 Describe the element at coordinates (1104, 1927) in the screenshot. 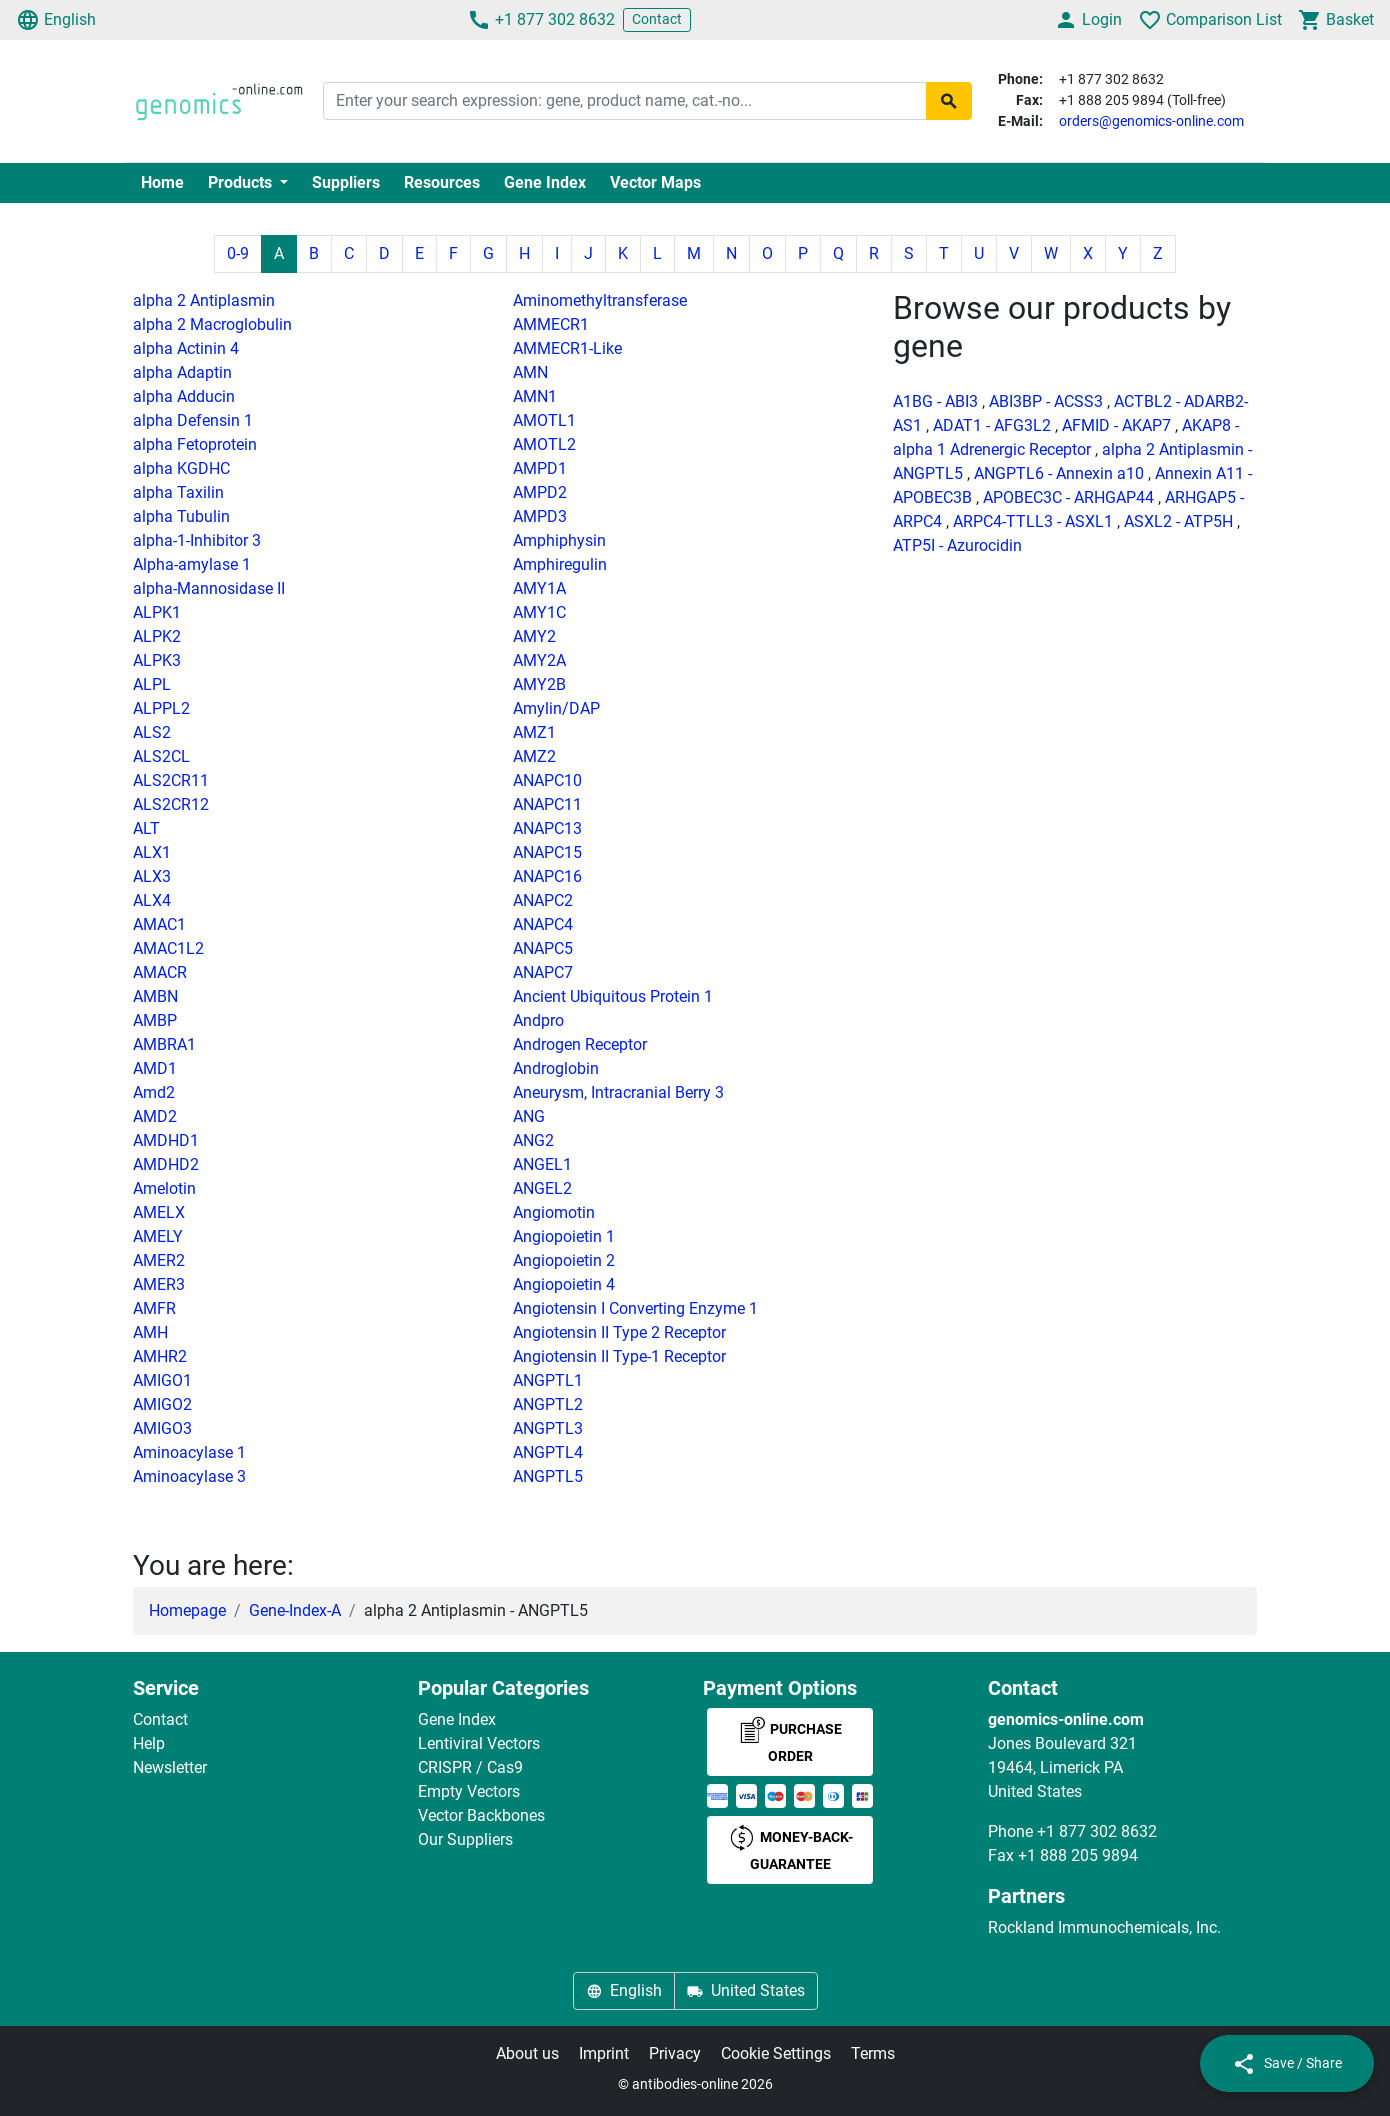

I see `Rockland Immunochemicals, Inc.` at that location.